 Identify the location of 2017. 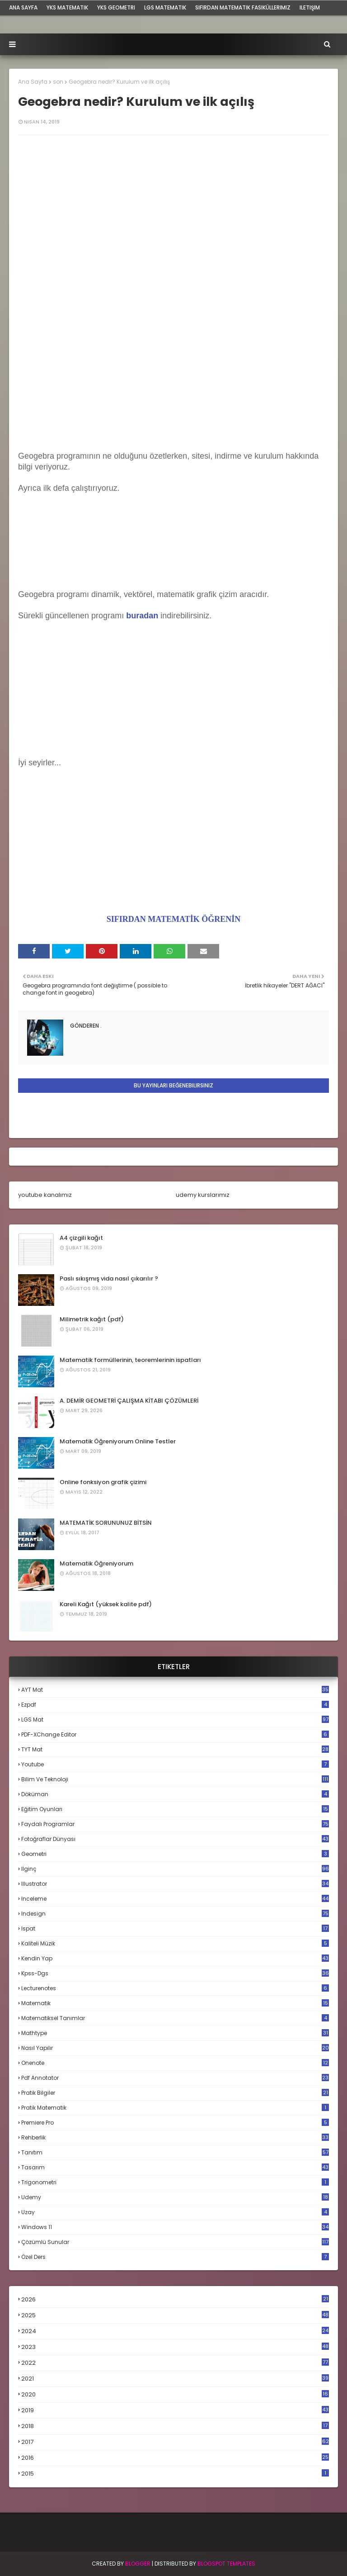
(175, 2442).